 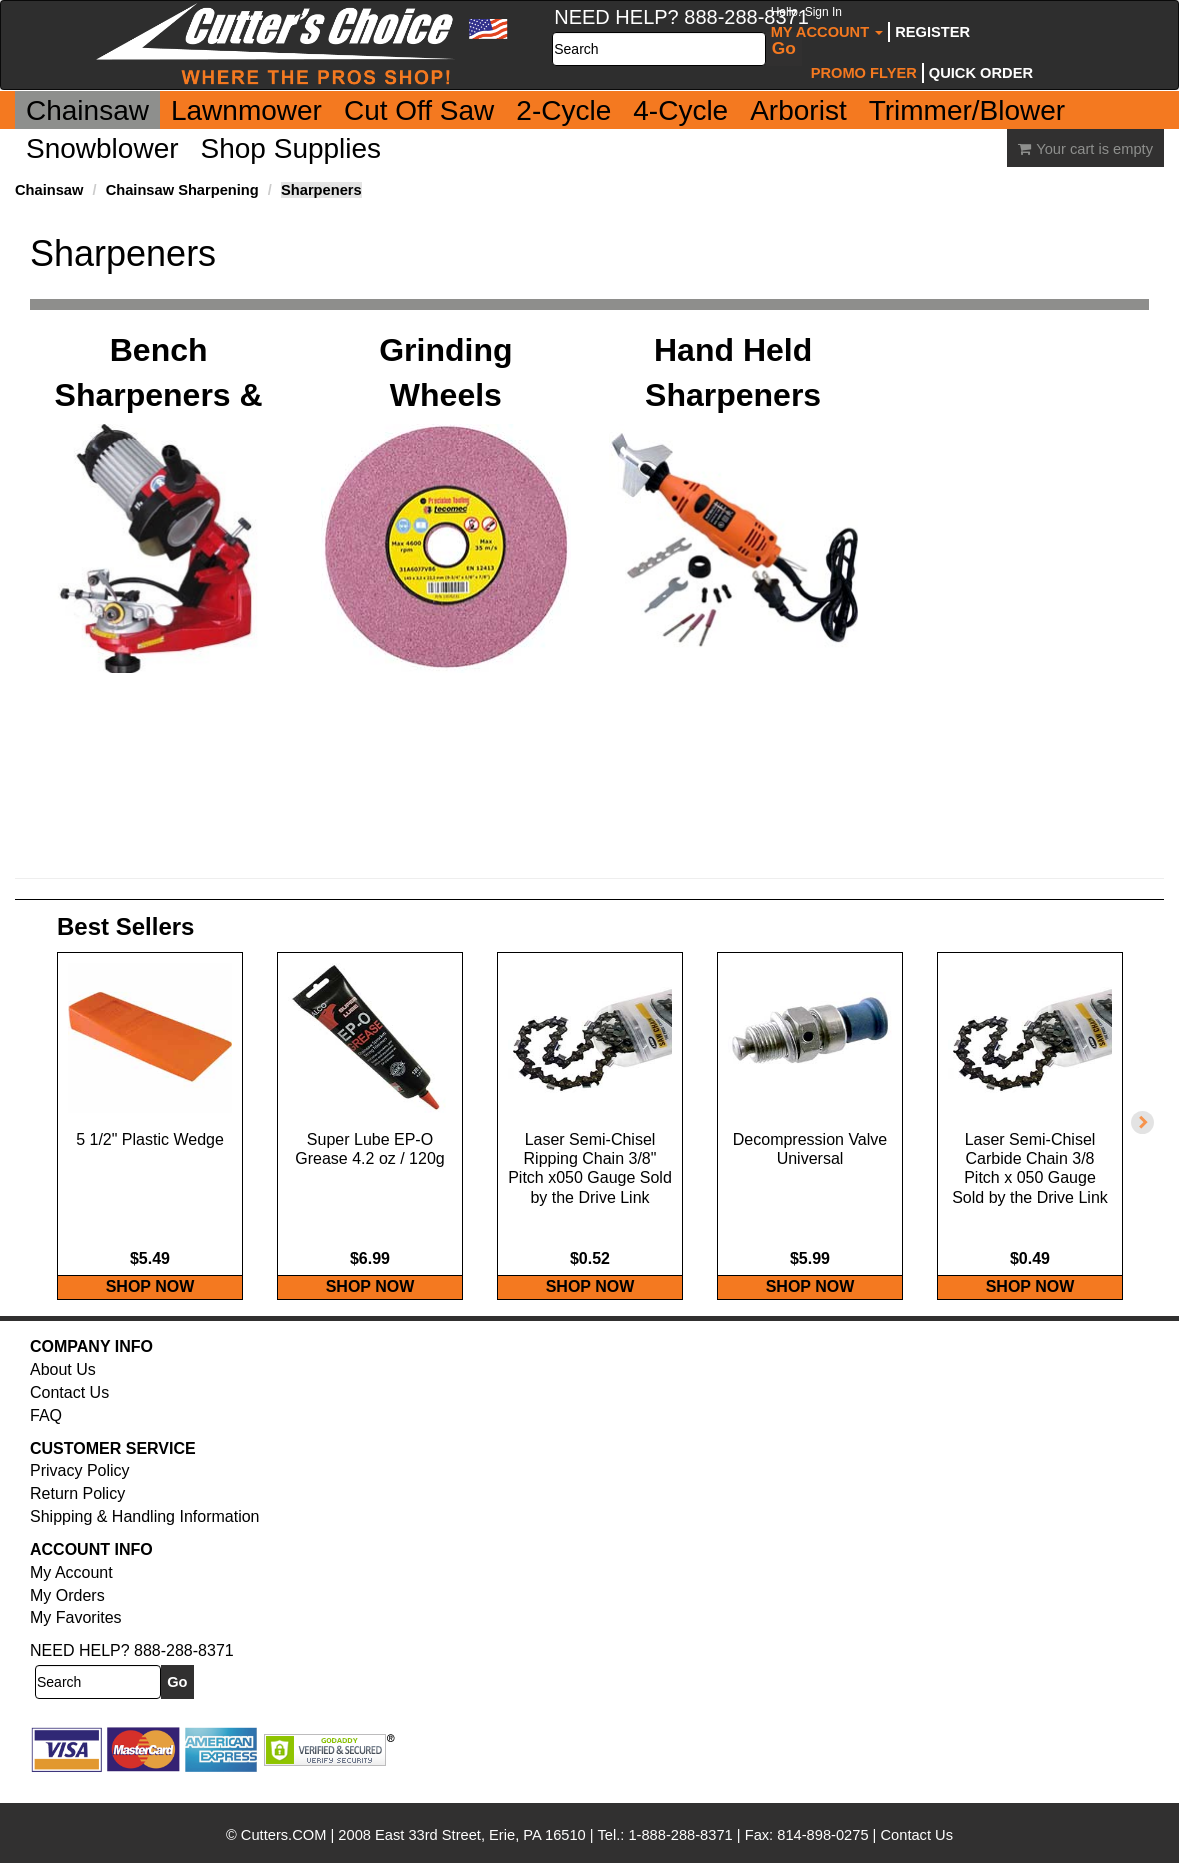 What do you see at coordinates (321, 190) in the screenshot?
I see `Sharpeners` at bounding box center [321, 190].